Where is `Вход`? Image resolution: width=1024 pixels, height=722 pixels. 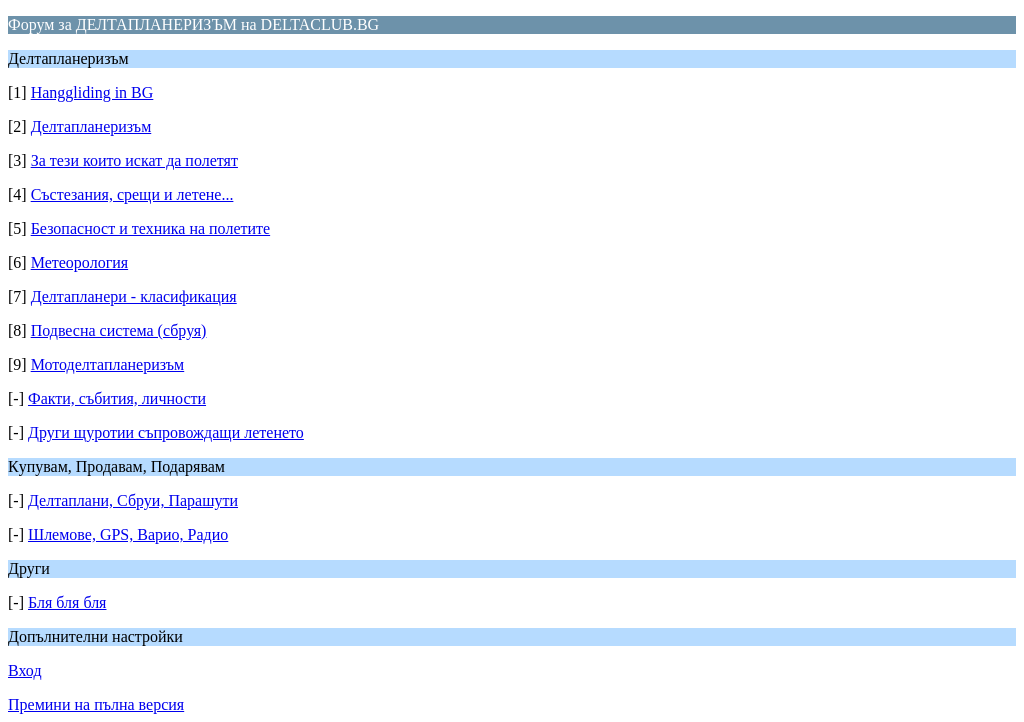 Вход is located at coordinates (25, 670).